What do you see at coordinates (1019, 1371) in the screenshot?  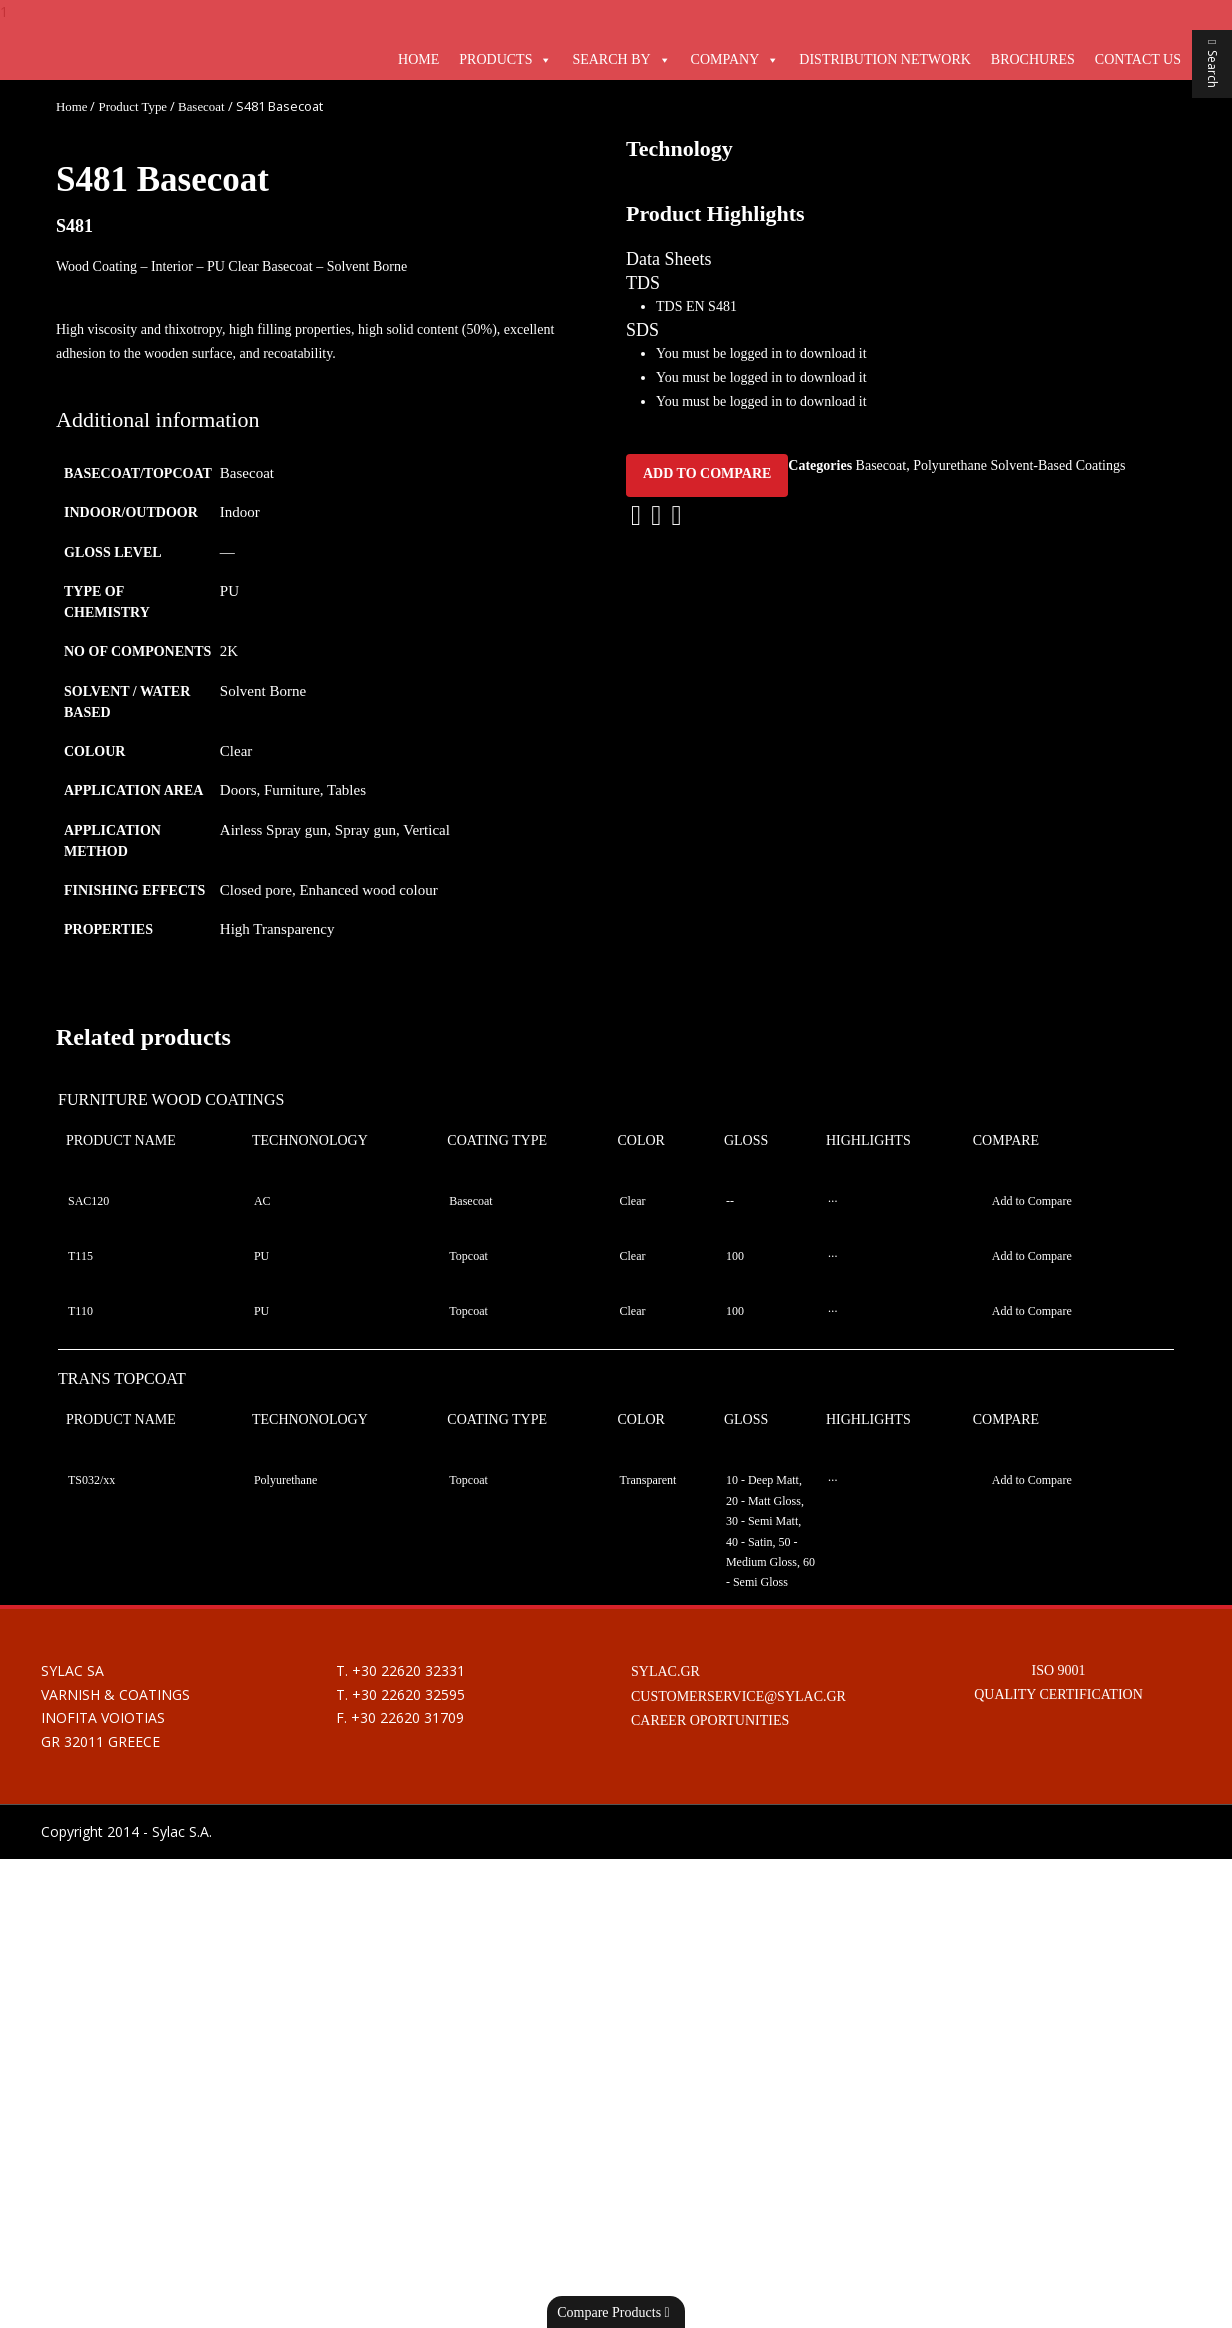 I see `Polyurethane Solvent-Based Coatings` at bounding box center [1019, 1371].